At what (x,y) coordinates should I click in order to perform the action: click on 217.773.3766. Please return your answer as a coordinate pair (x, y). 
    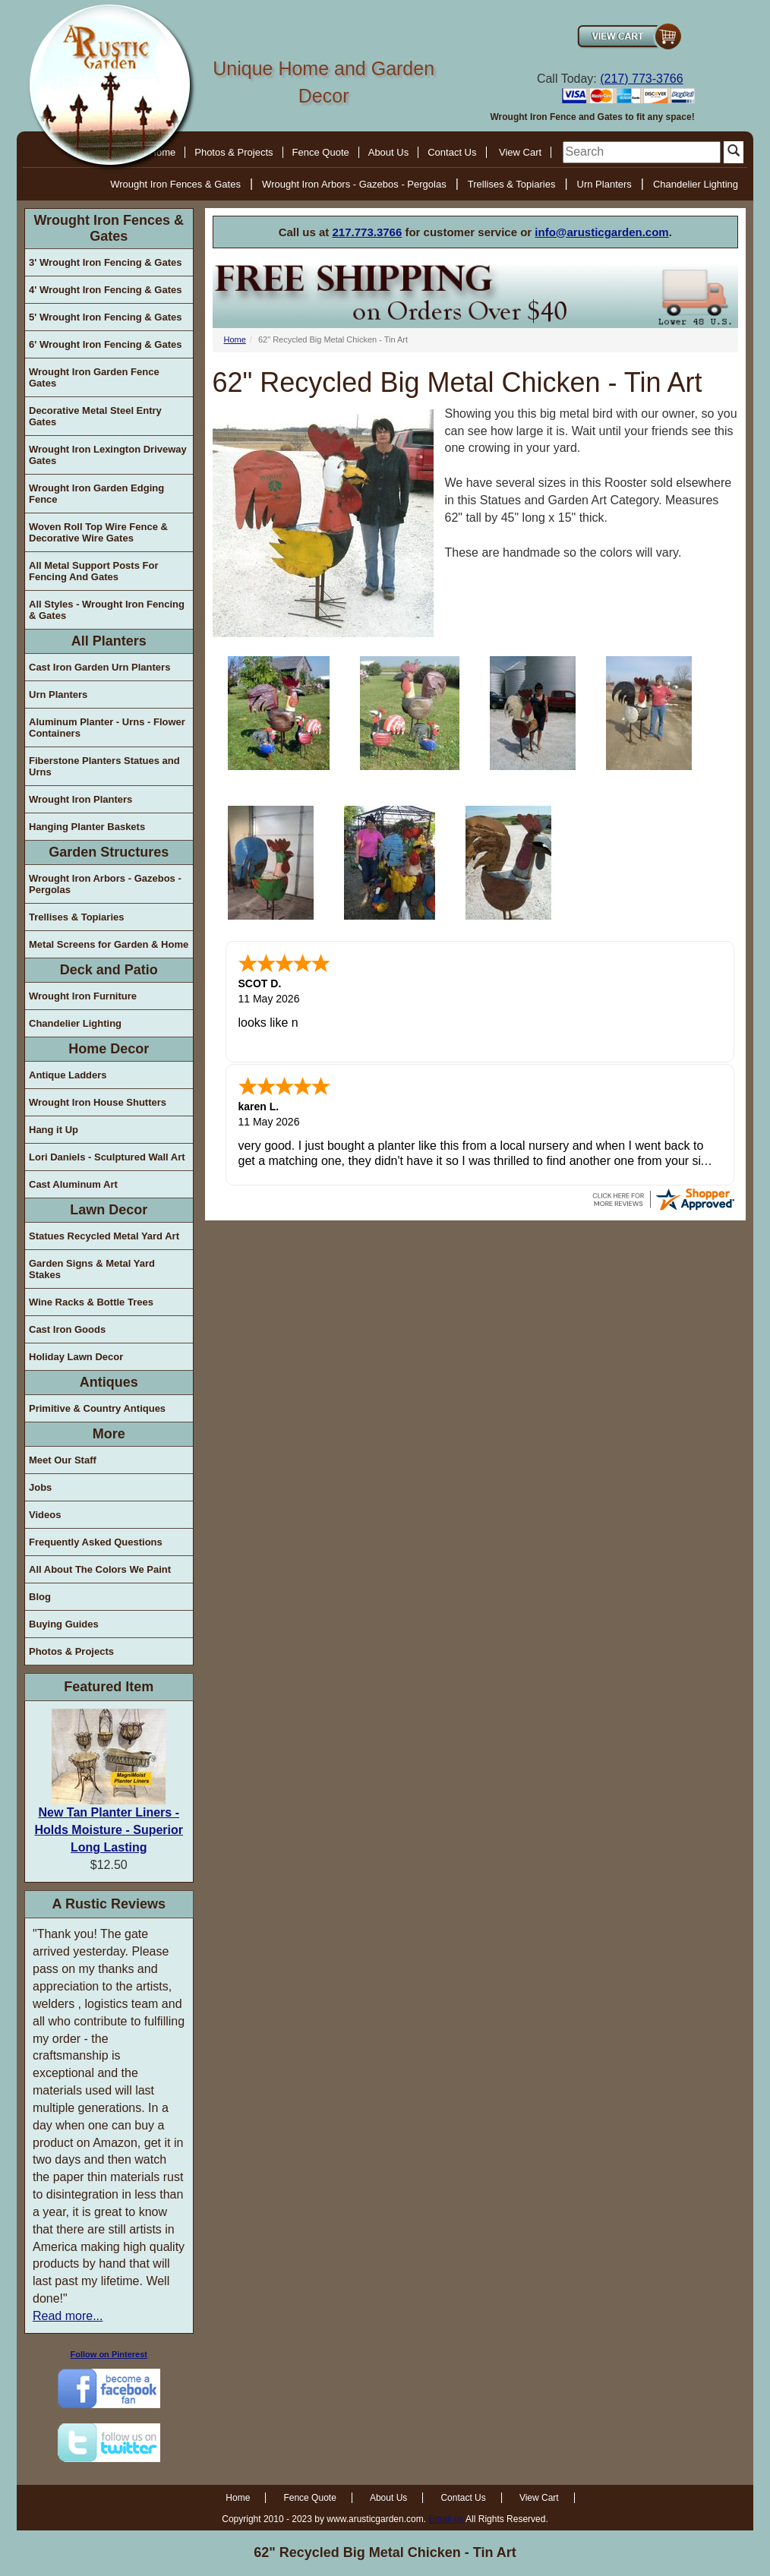
    Looking at the image, I should click on (367, 232).